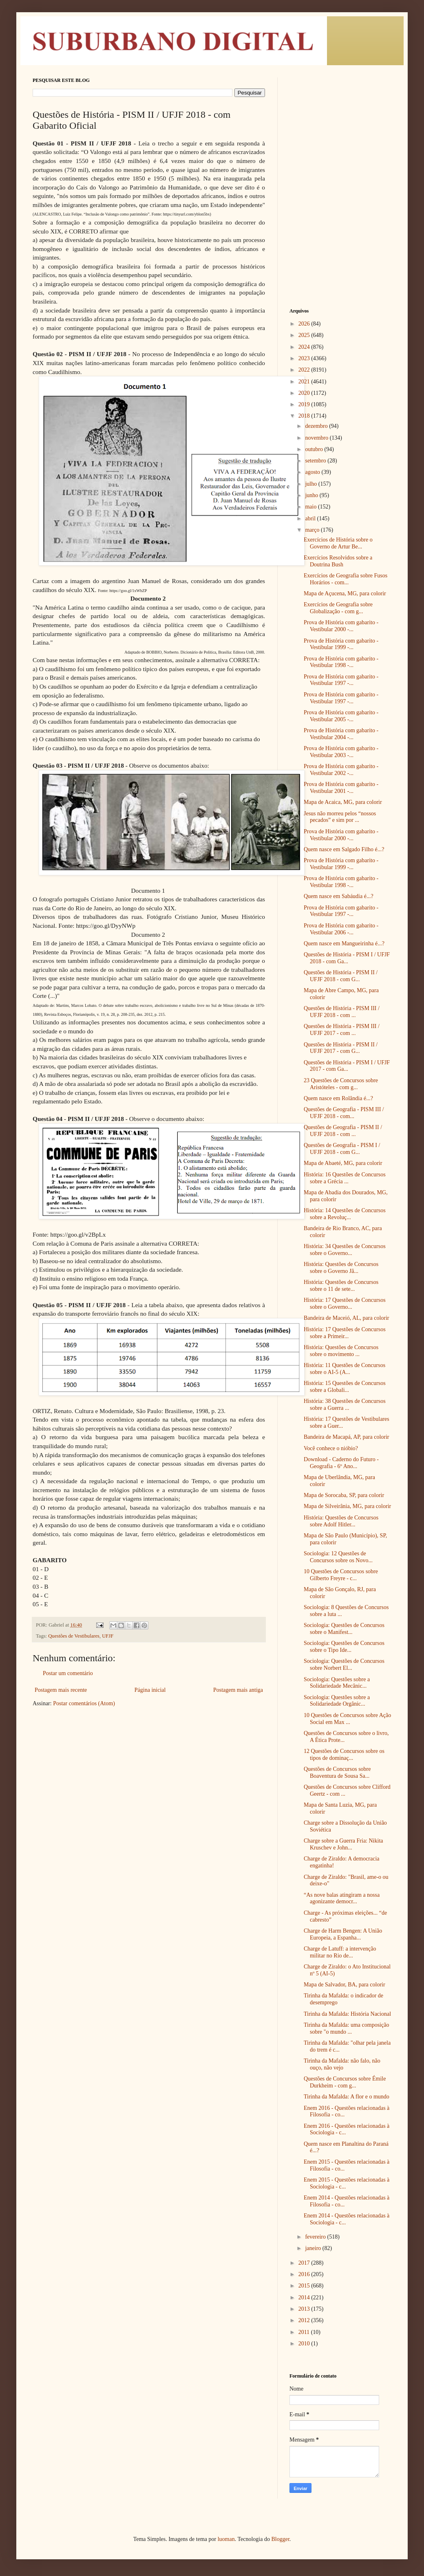  Describe the element at coordinates (338, 543) in the screenshot. I see `Exercícios de História sobre o Governo de Artur Be...` at that location.